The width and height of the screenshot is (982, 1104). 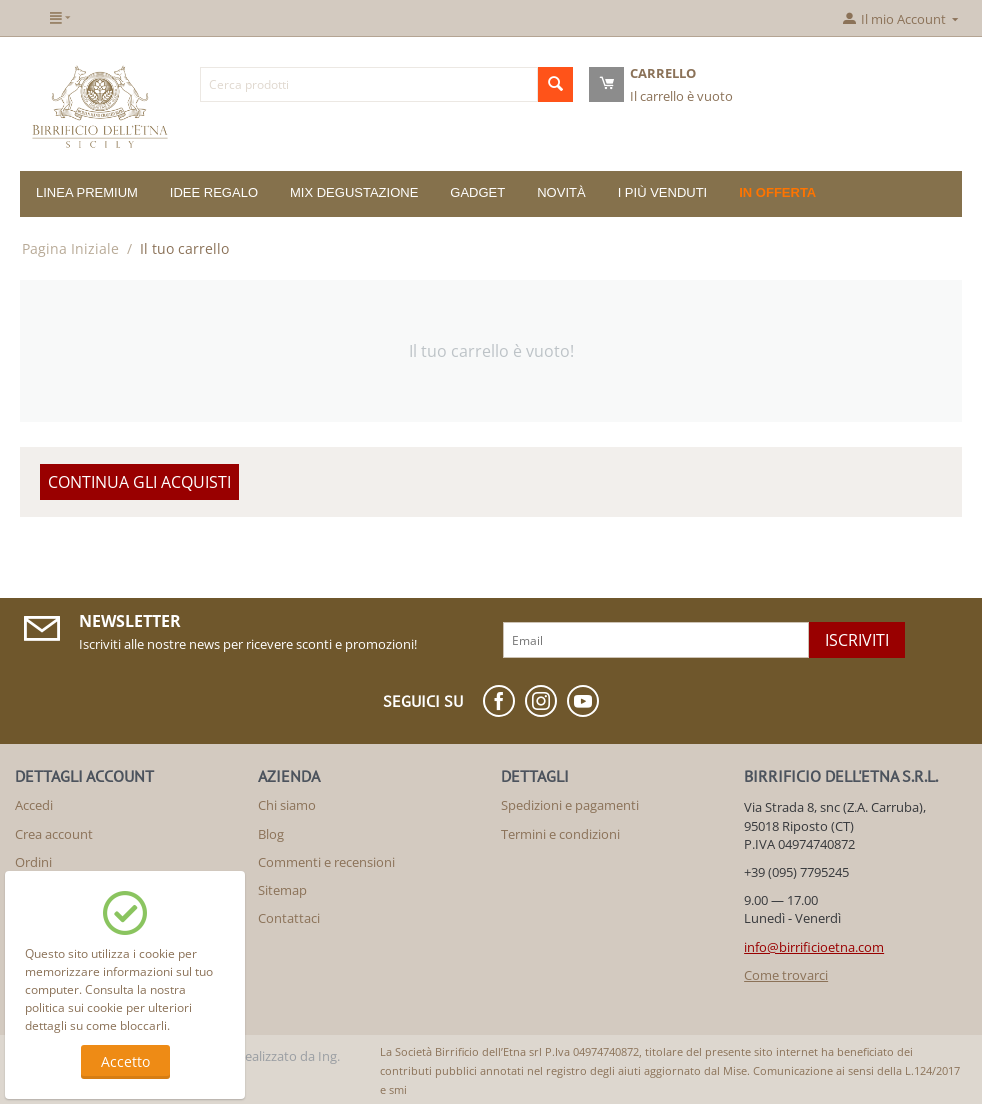 I want to click on Spedizioni e pagamenti, so click(x=570, y=805).